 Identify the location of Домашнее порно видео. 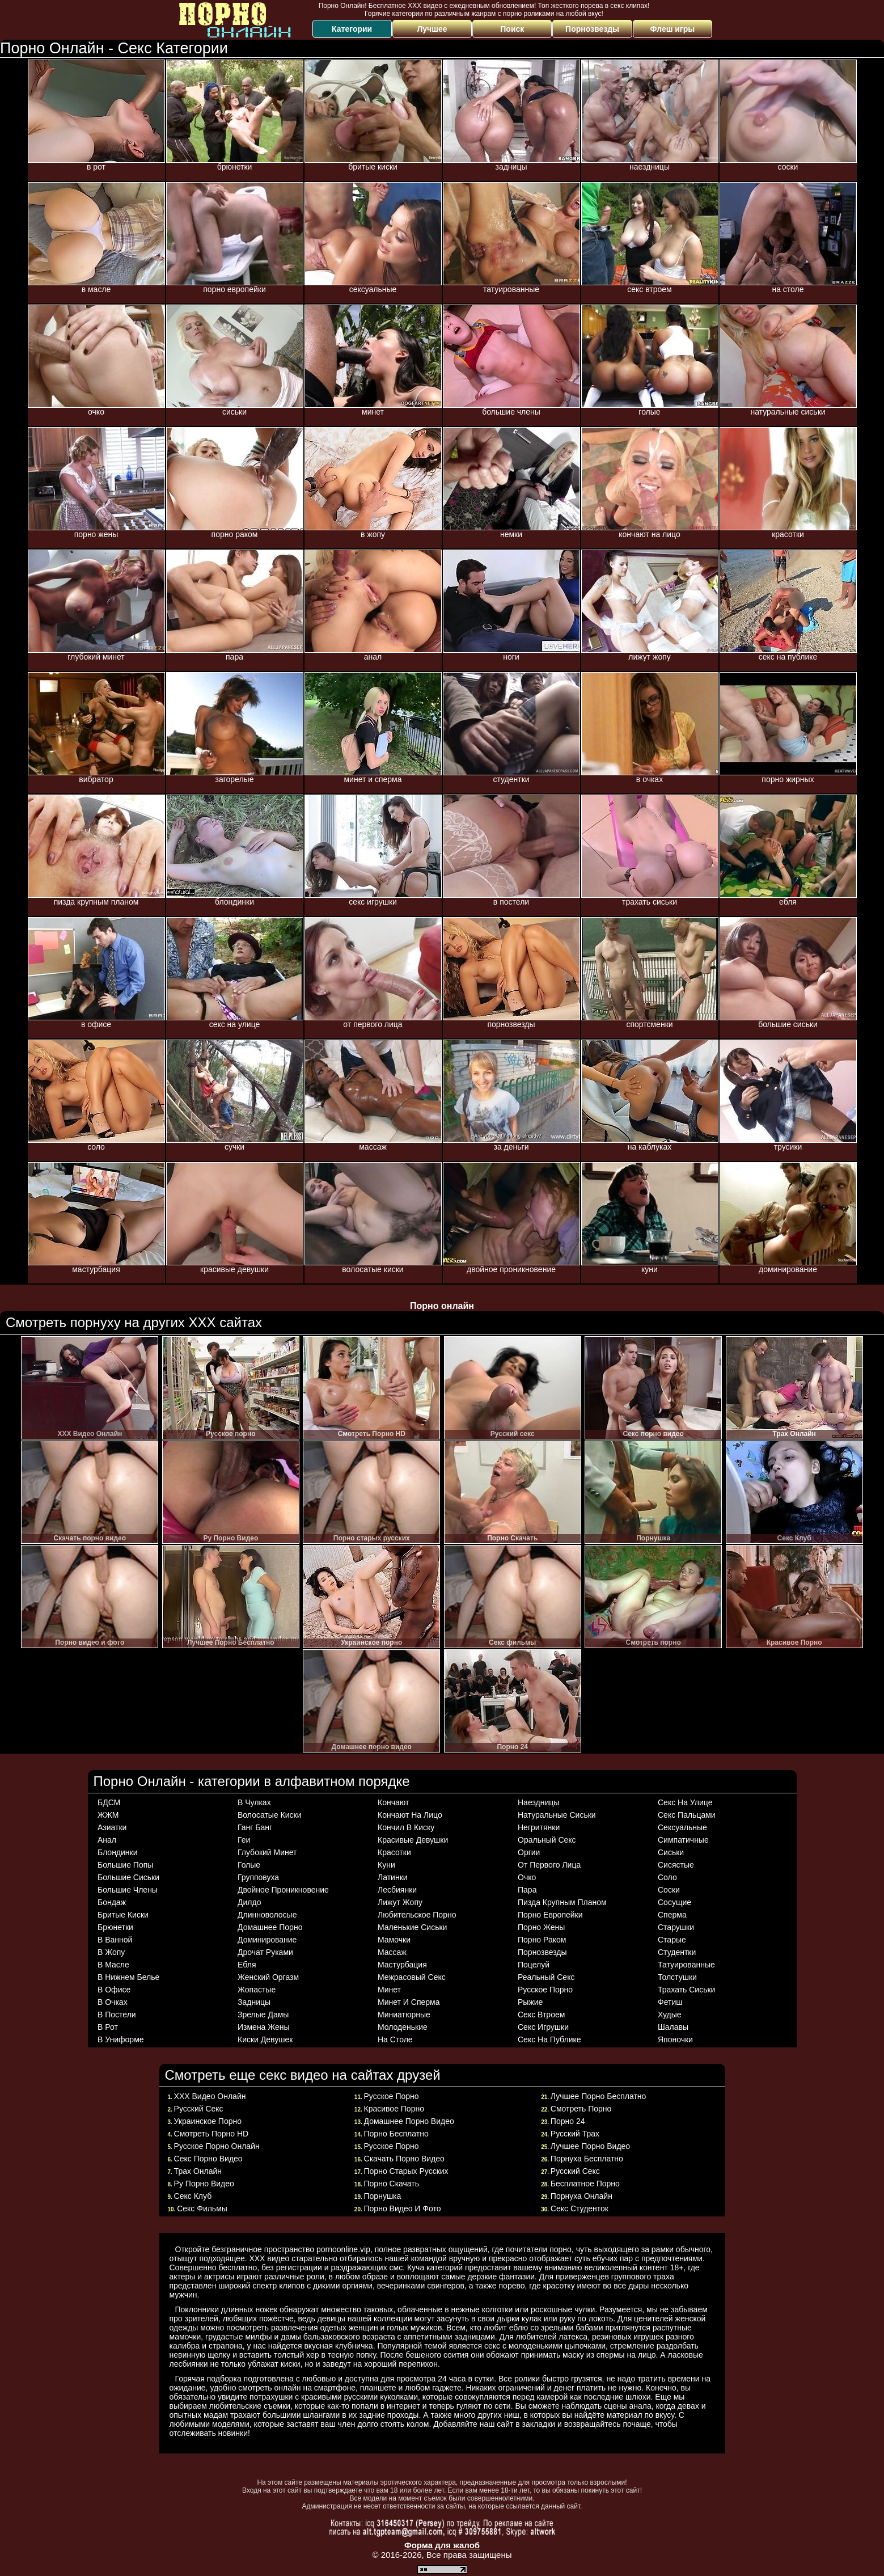
(409, 2121).